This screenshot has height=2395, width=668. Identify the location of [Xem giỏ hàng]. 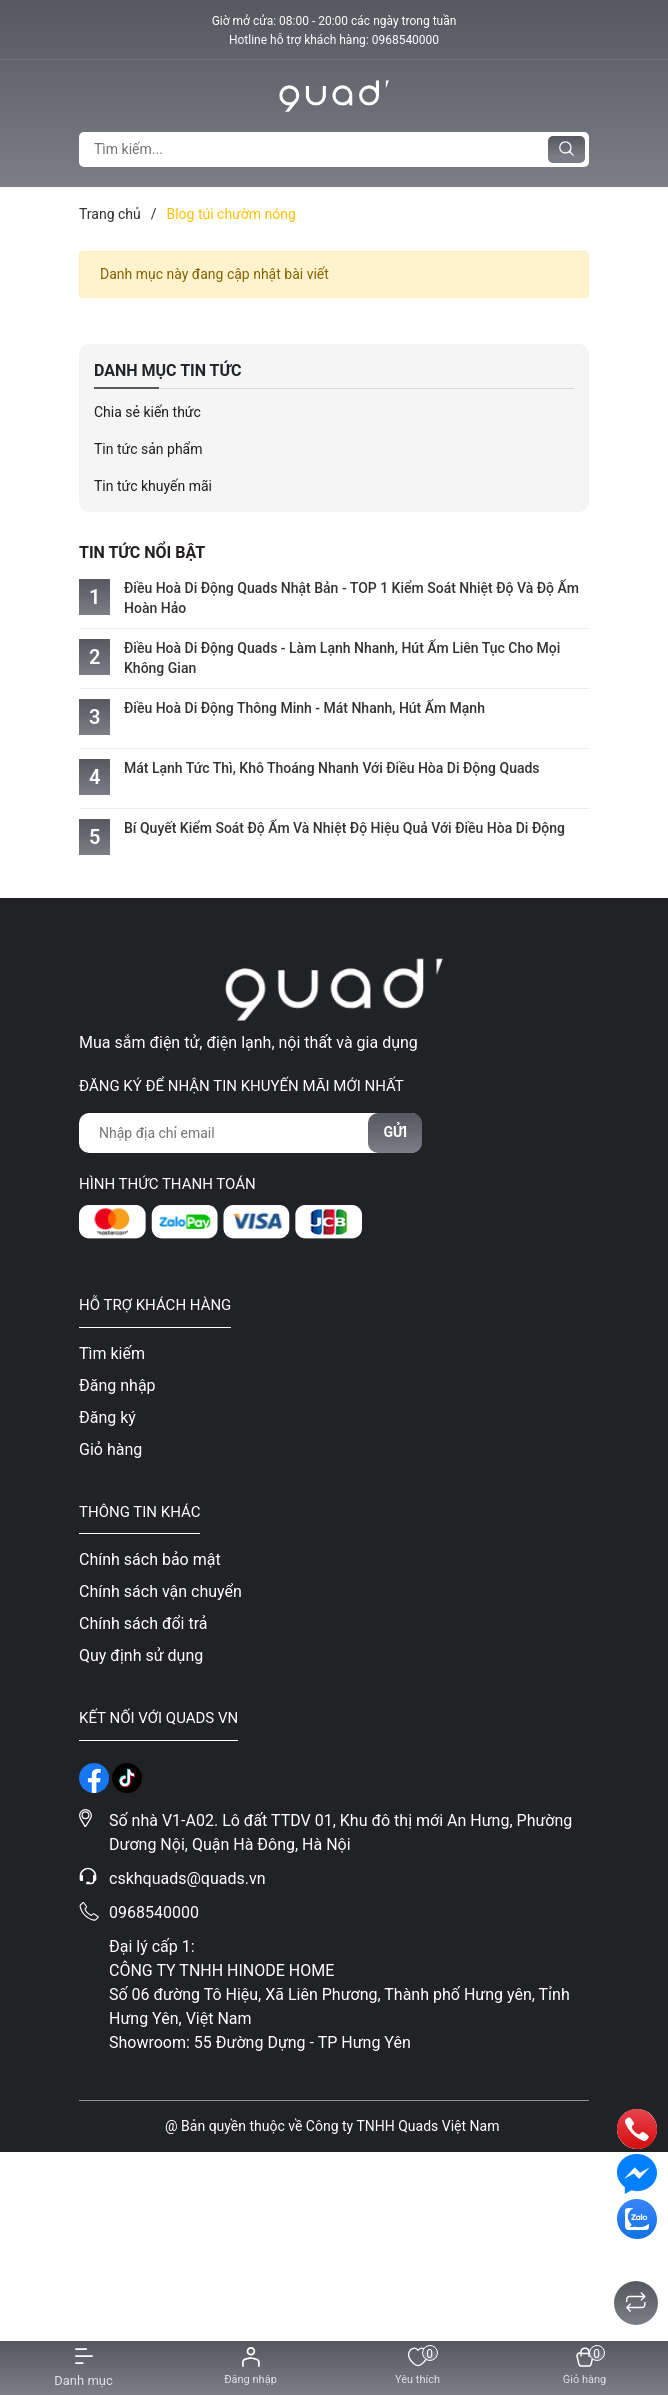
(584, 2368).